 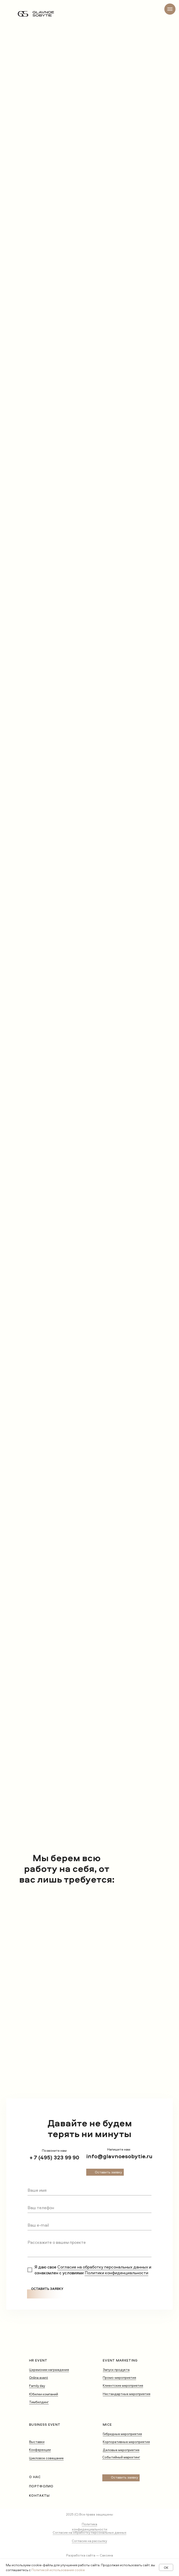 I want to click on Business Event, so click(x=44, y=2424).